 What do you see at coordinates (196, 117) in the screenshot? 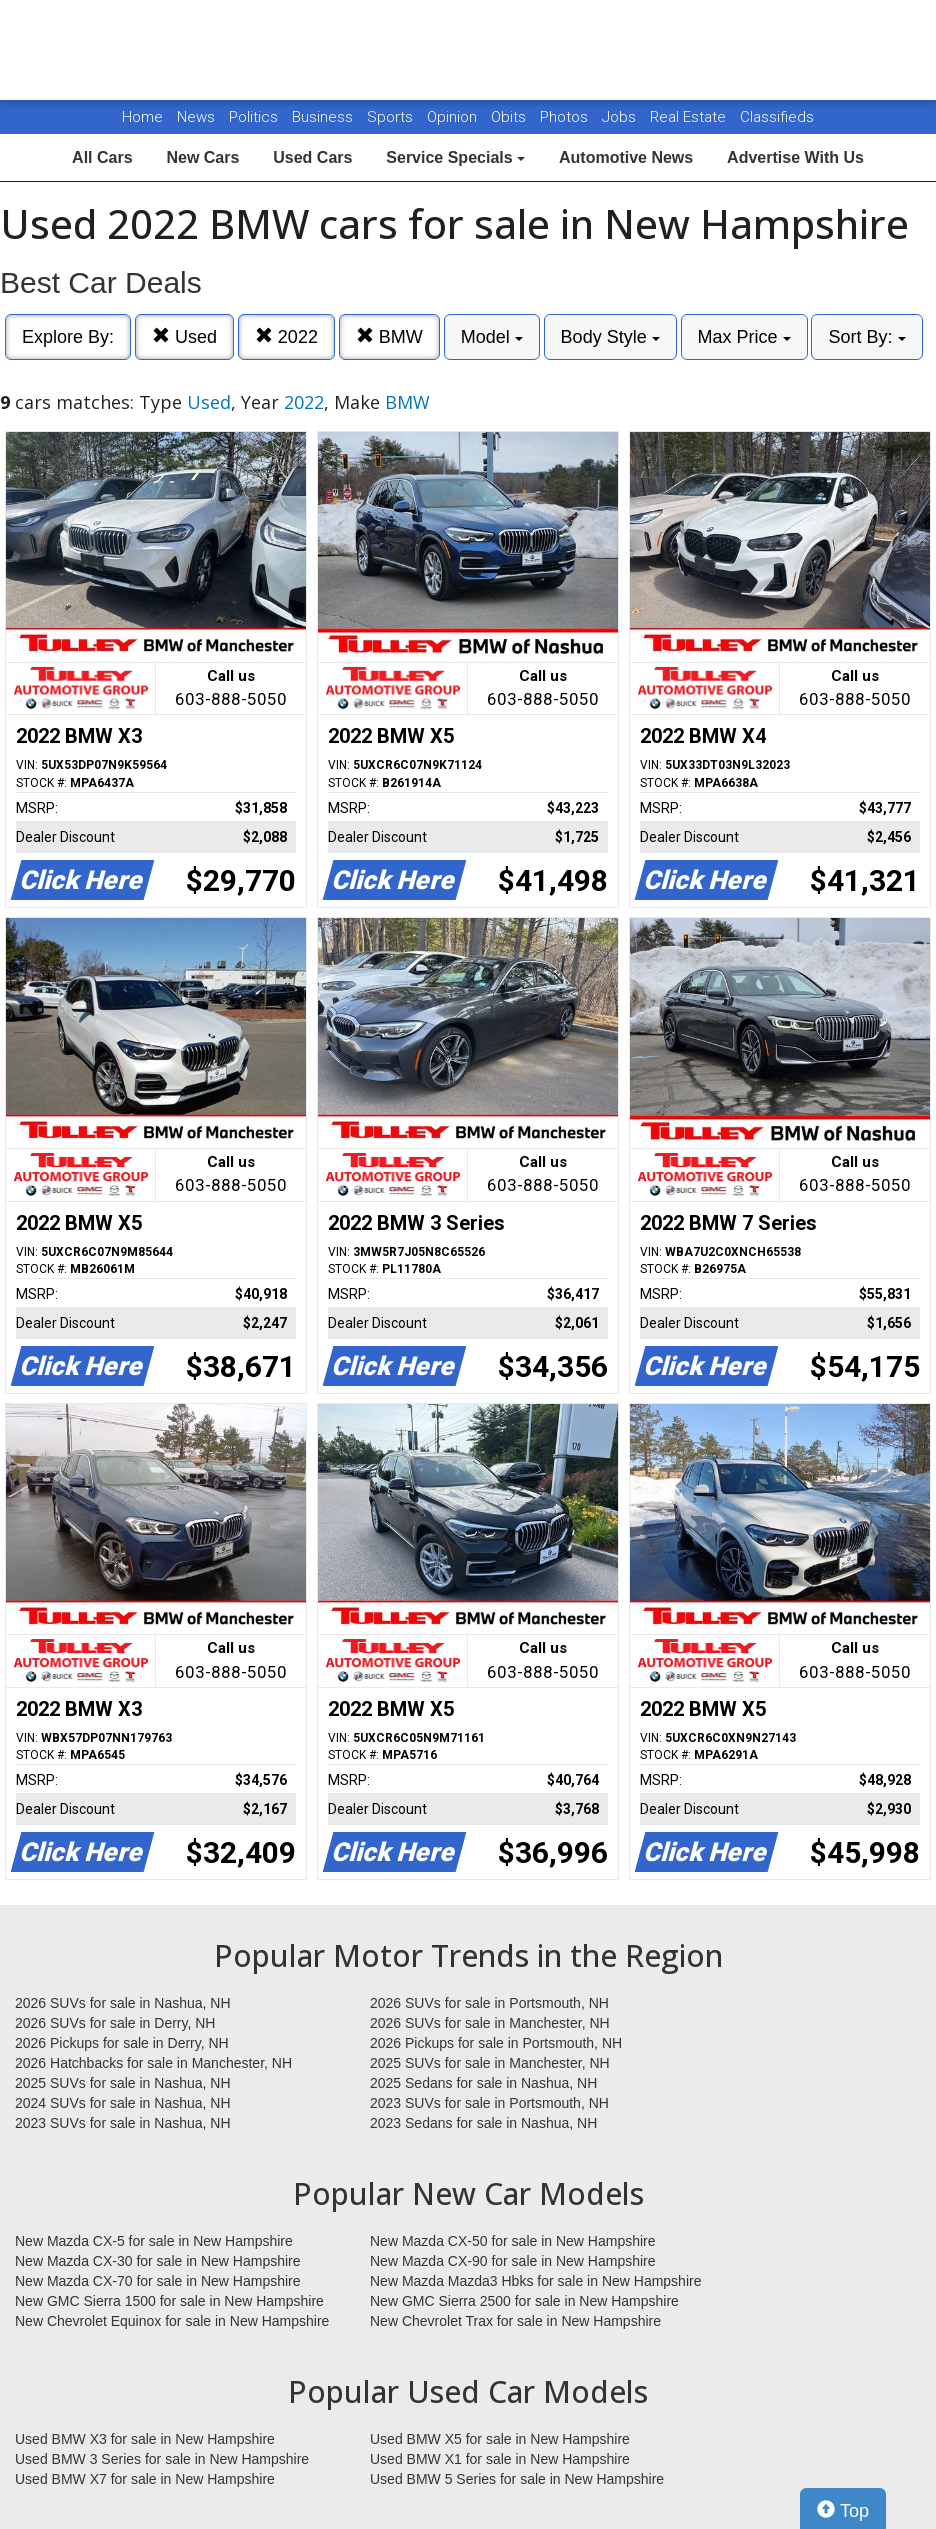
I see `News` at bounding box center [196, 117].